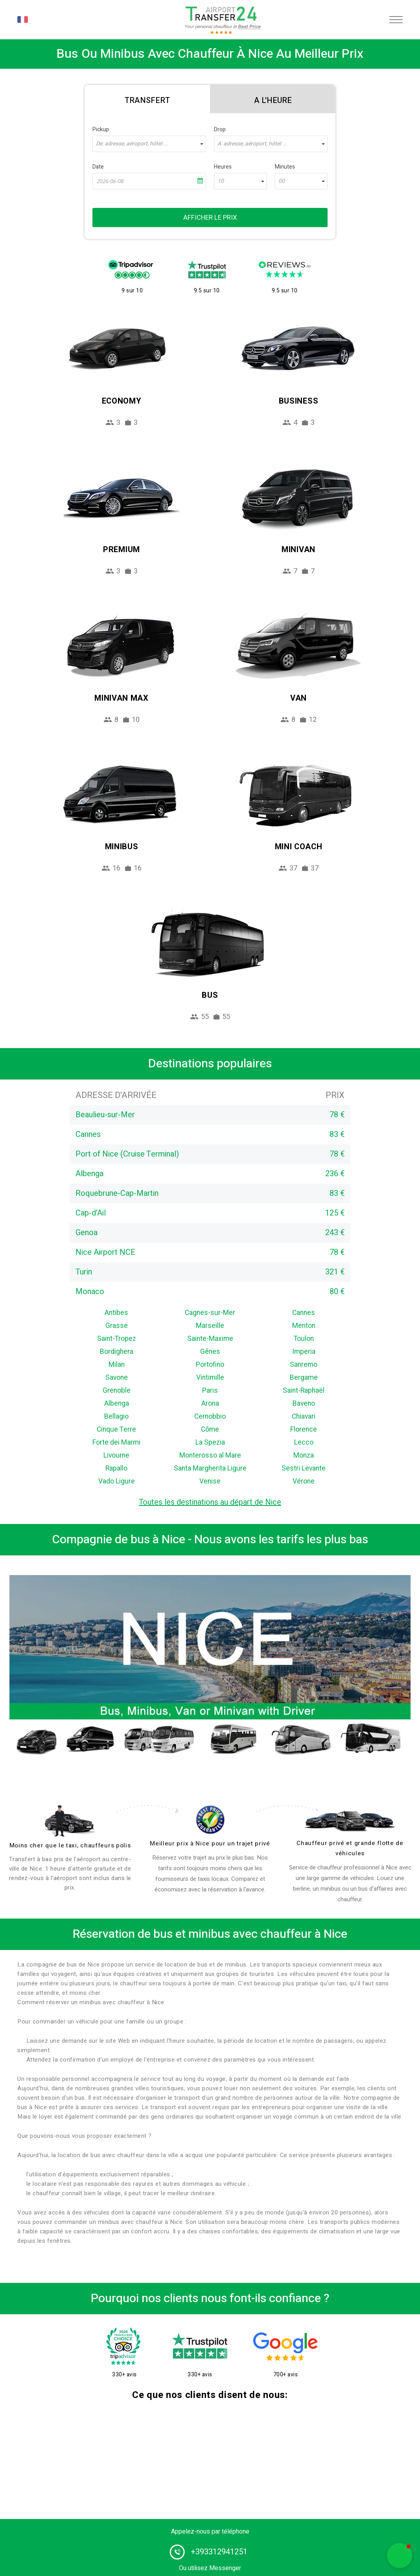 Image resolution: width=420 pixels, height=2576 pixels. Describe the element at coordinates (117, 1390) in the screenshot. I see `Grenoble` at that location.